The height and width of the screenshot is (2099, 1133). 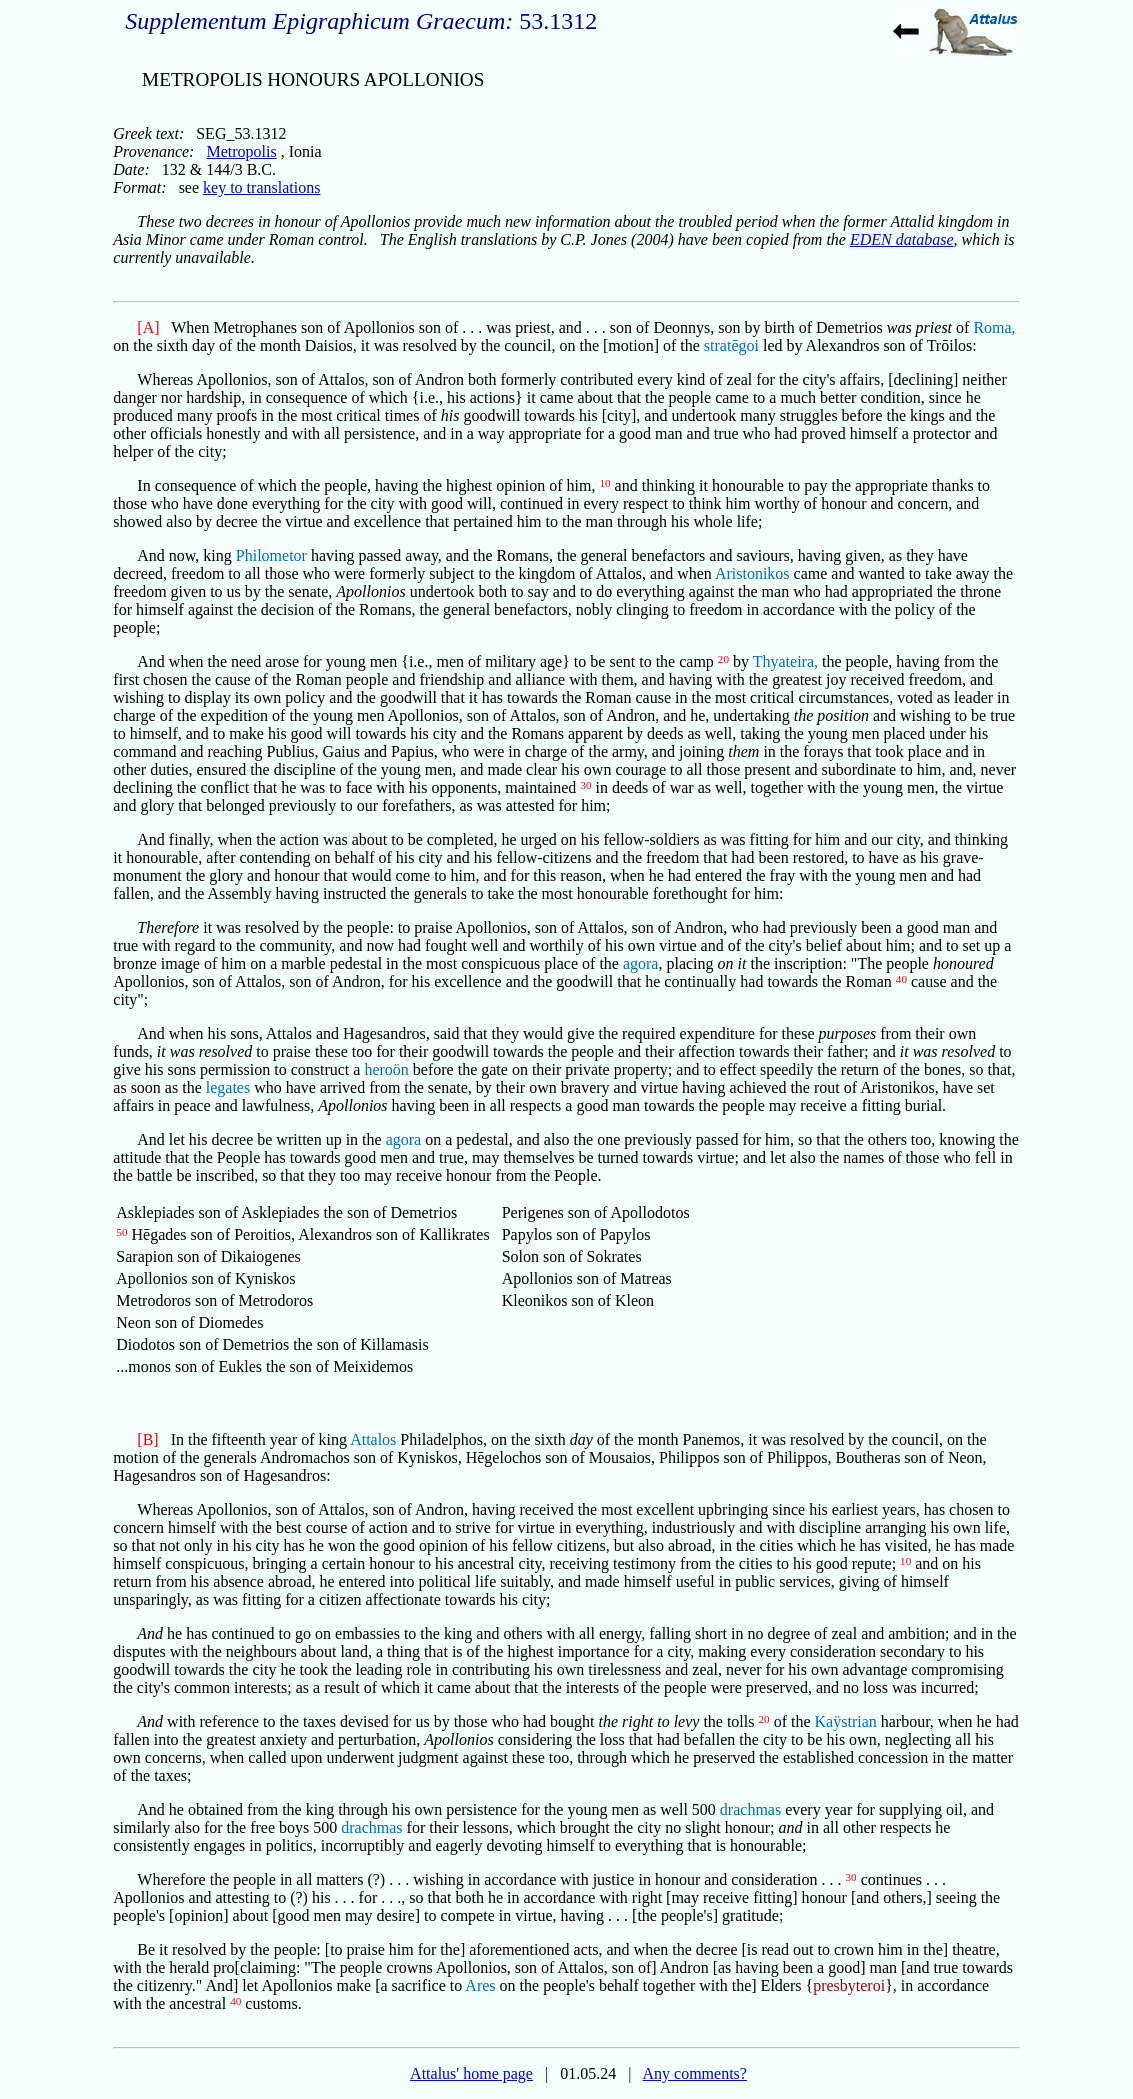 What do you see at coordinates (750, 1809) in the screenshot?
I see `drachmas` at bounding box center [750, 1809].